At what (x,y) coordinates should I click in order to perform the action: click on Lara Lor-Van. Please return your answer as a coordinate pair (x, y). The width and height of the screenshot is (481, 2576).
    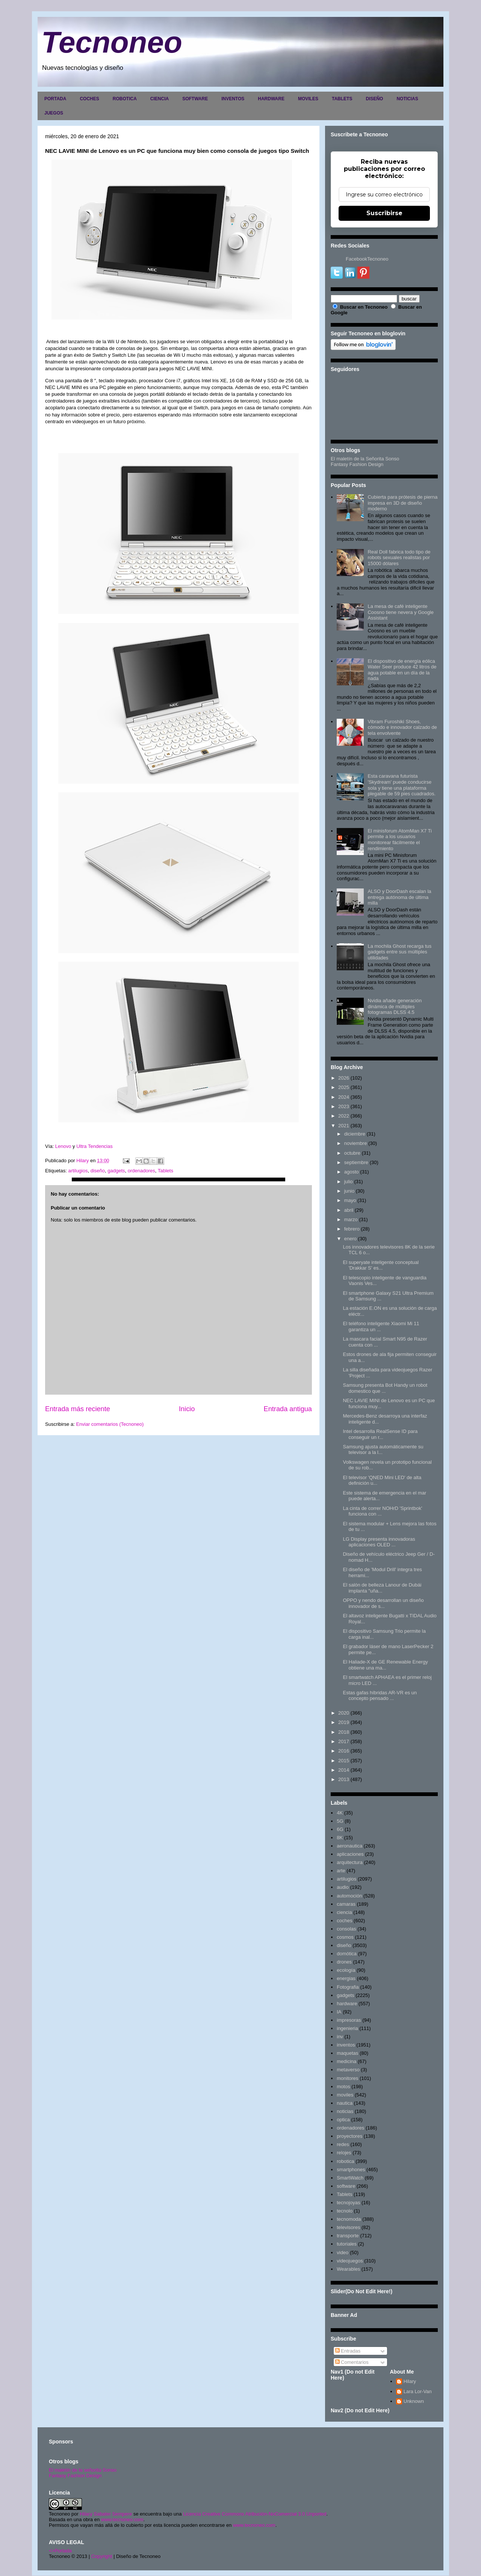
    Looking at the image, I should click on (418, 2391).